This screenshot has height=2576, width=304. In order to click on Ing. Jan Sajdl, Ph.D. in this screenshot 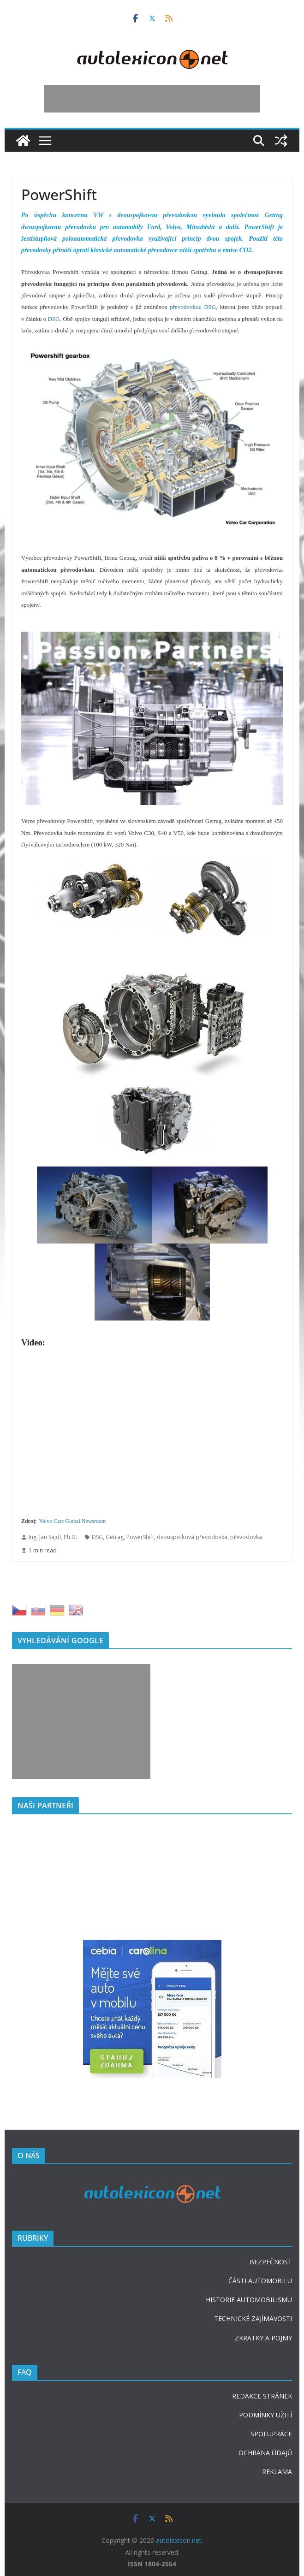, I will do `click(53, 1537)`.